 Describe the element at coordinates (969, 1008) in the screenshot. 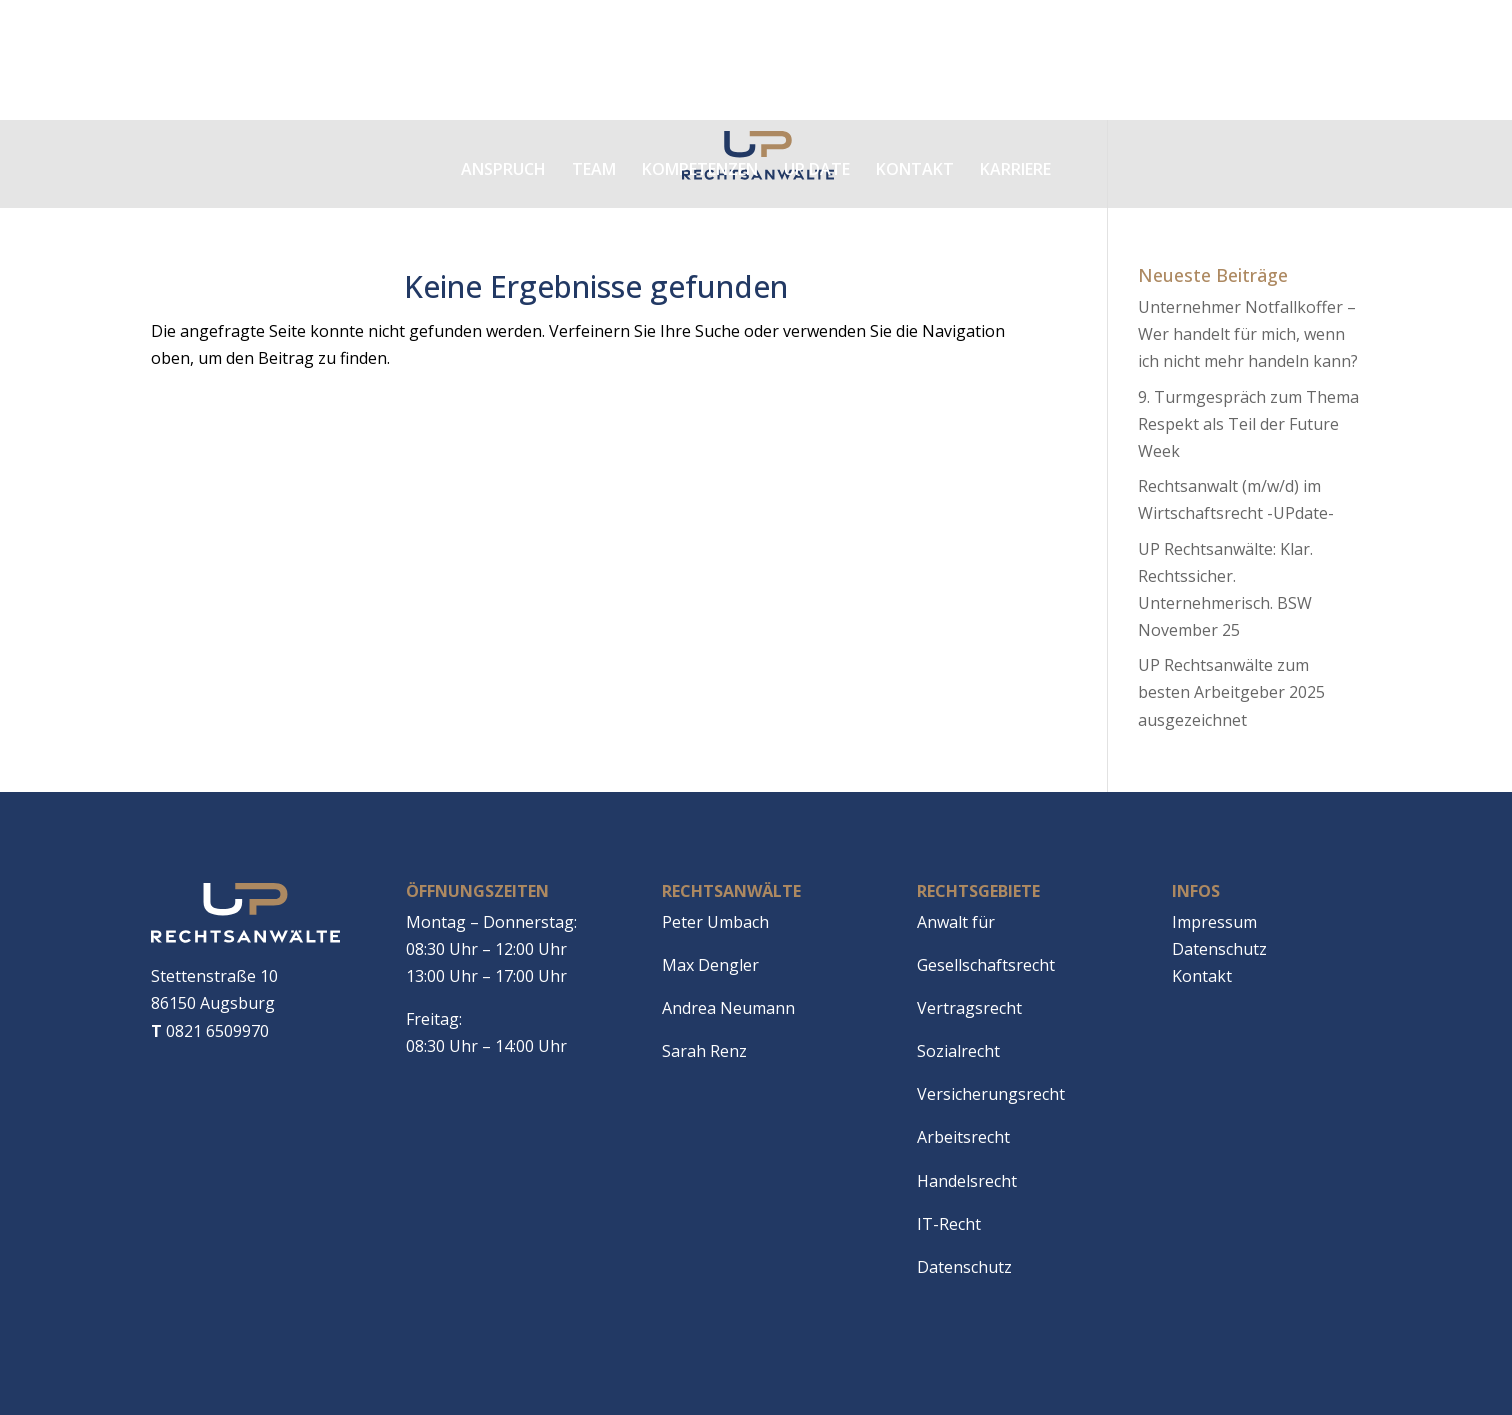

I see `Vertragsrecht` at that location.